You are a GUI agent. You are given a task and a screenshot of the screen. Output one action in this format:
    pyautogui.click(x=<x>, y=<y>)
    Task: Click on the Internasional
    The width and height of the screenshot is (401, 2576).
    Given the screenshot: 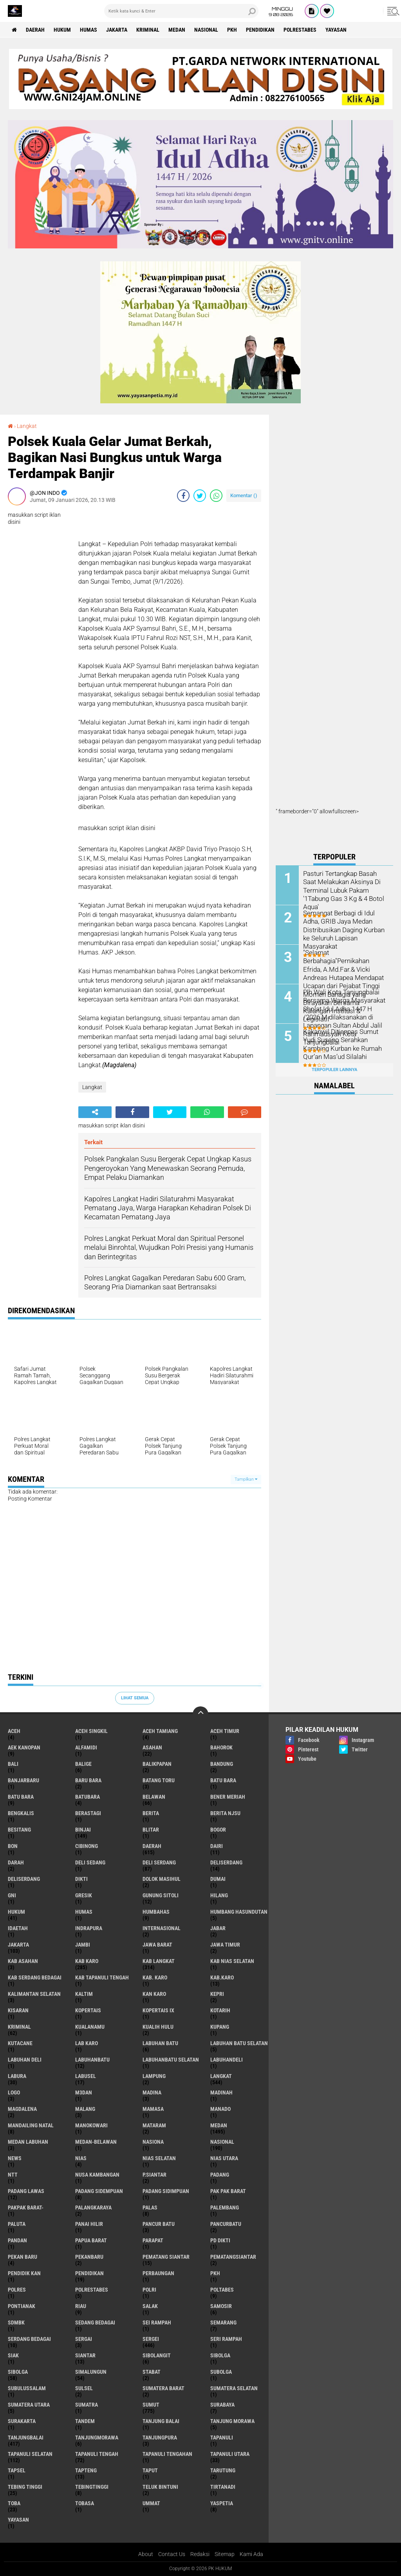 What is the action you would take?
    pyautogui.click(x=162, y=1928)
    